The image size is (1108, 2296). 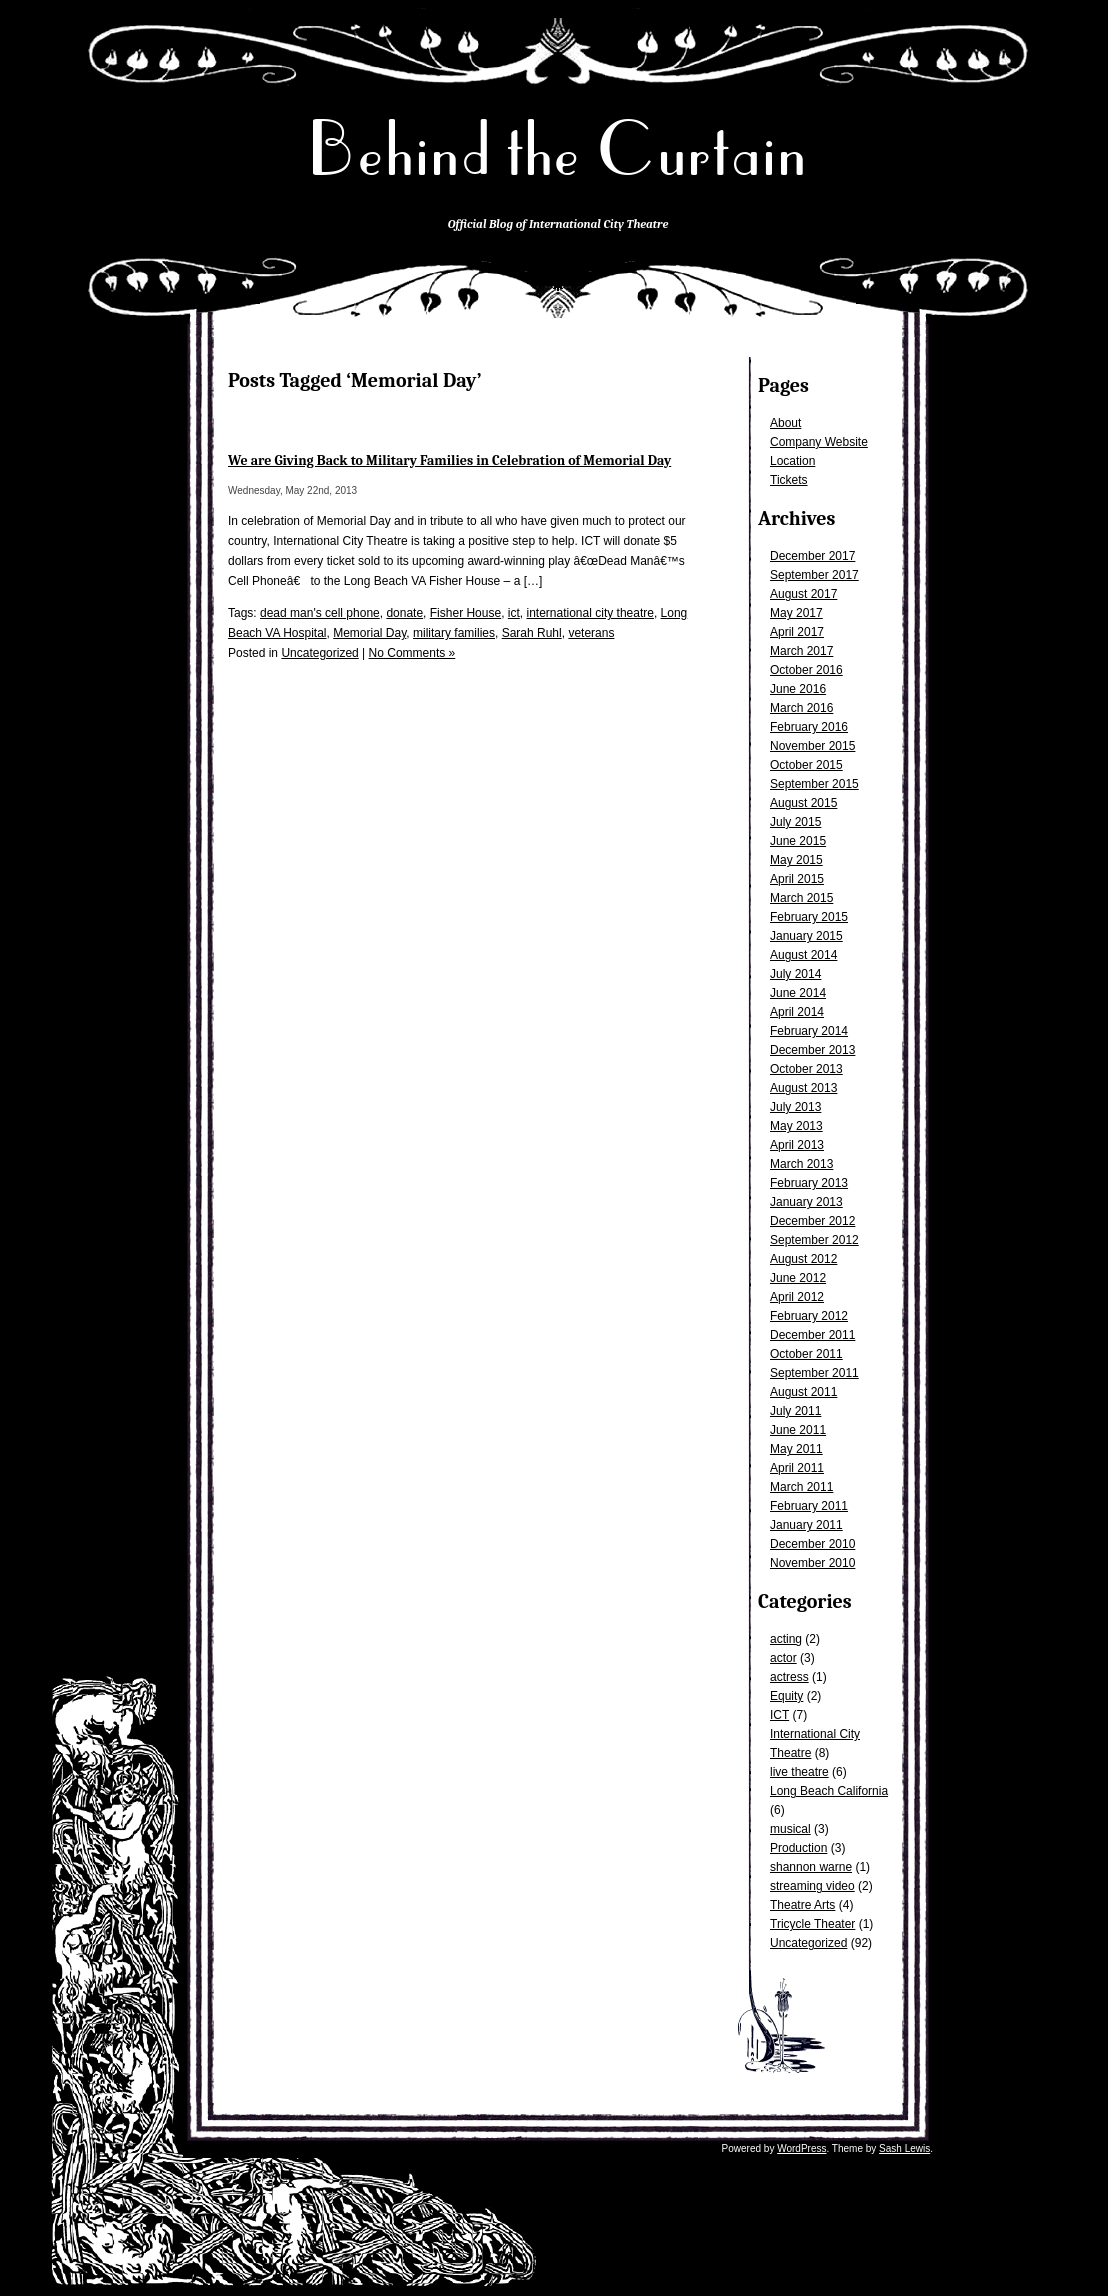 I want to click on March 2016, so click(x=801, y=708).